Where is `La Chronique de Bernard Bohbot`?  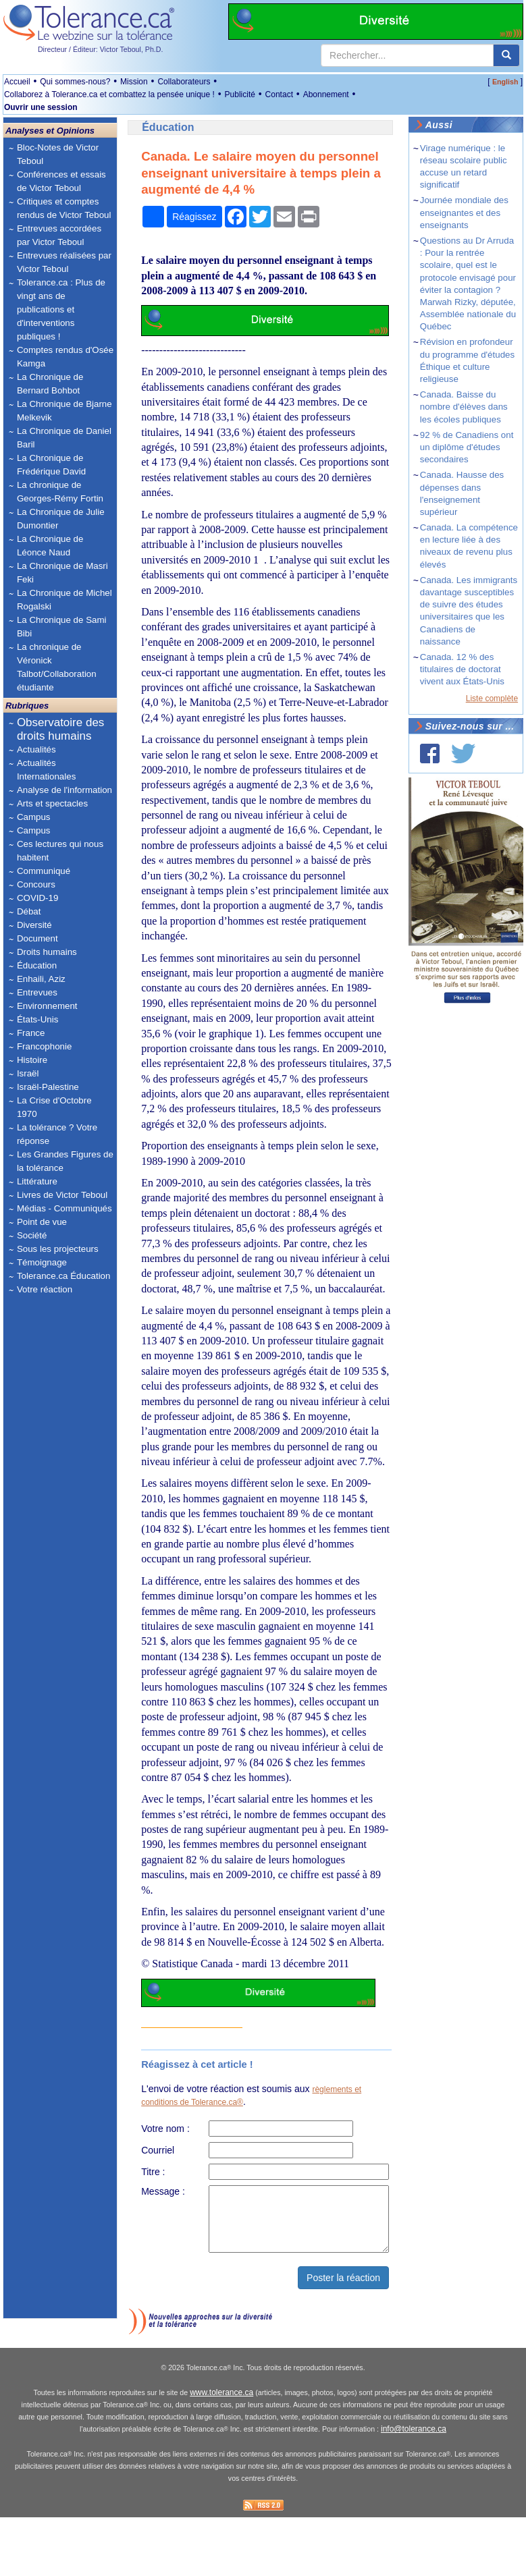
La Chronique de Bernard Bohbot is located at coordinates (50, 383).